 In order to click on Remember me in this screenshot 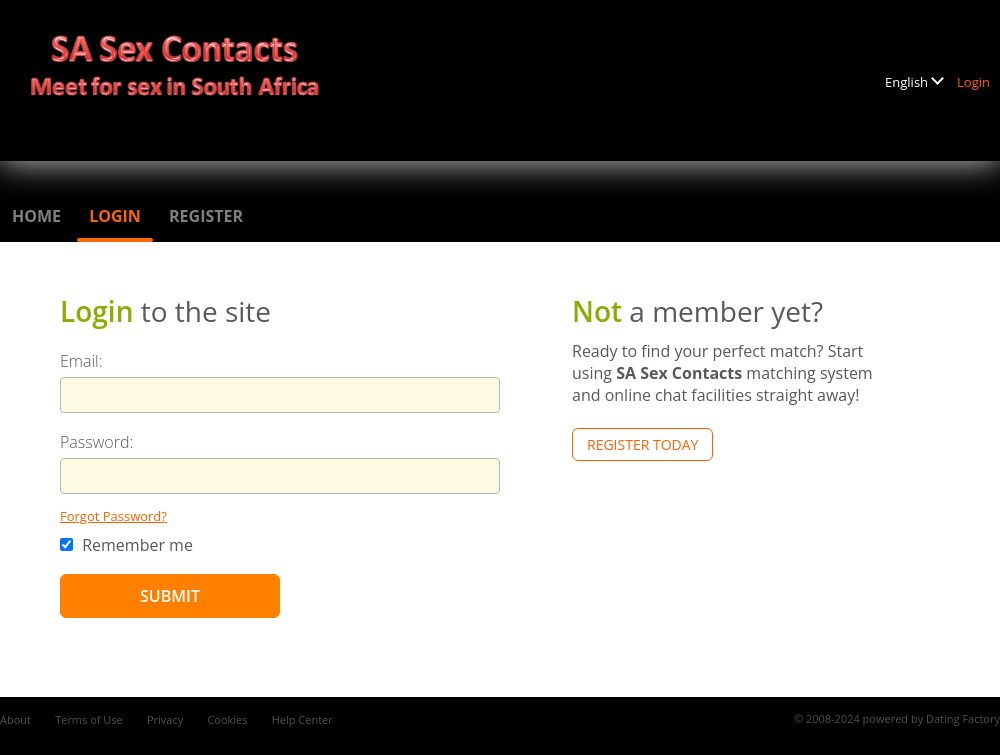, I will do `click(126, 545)`.